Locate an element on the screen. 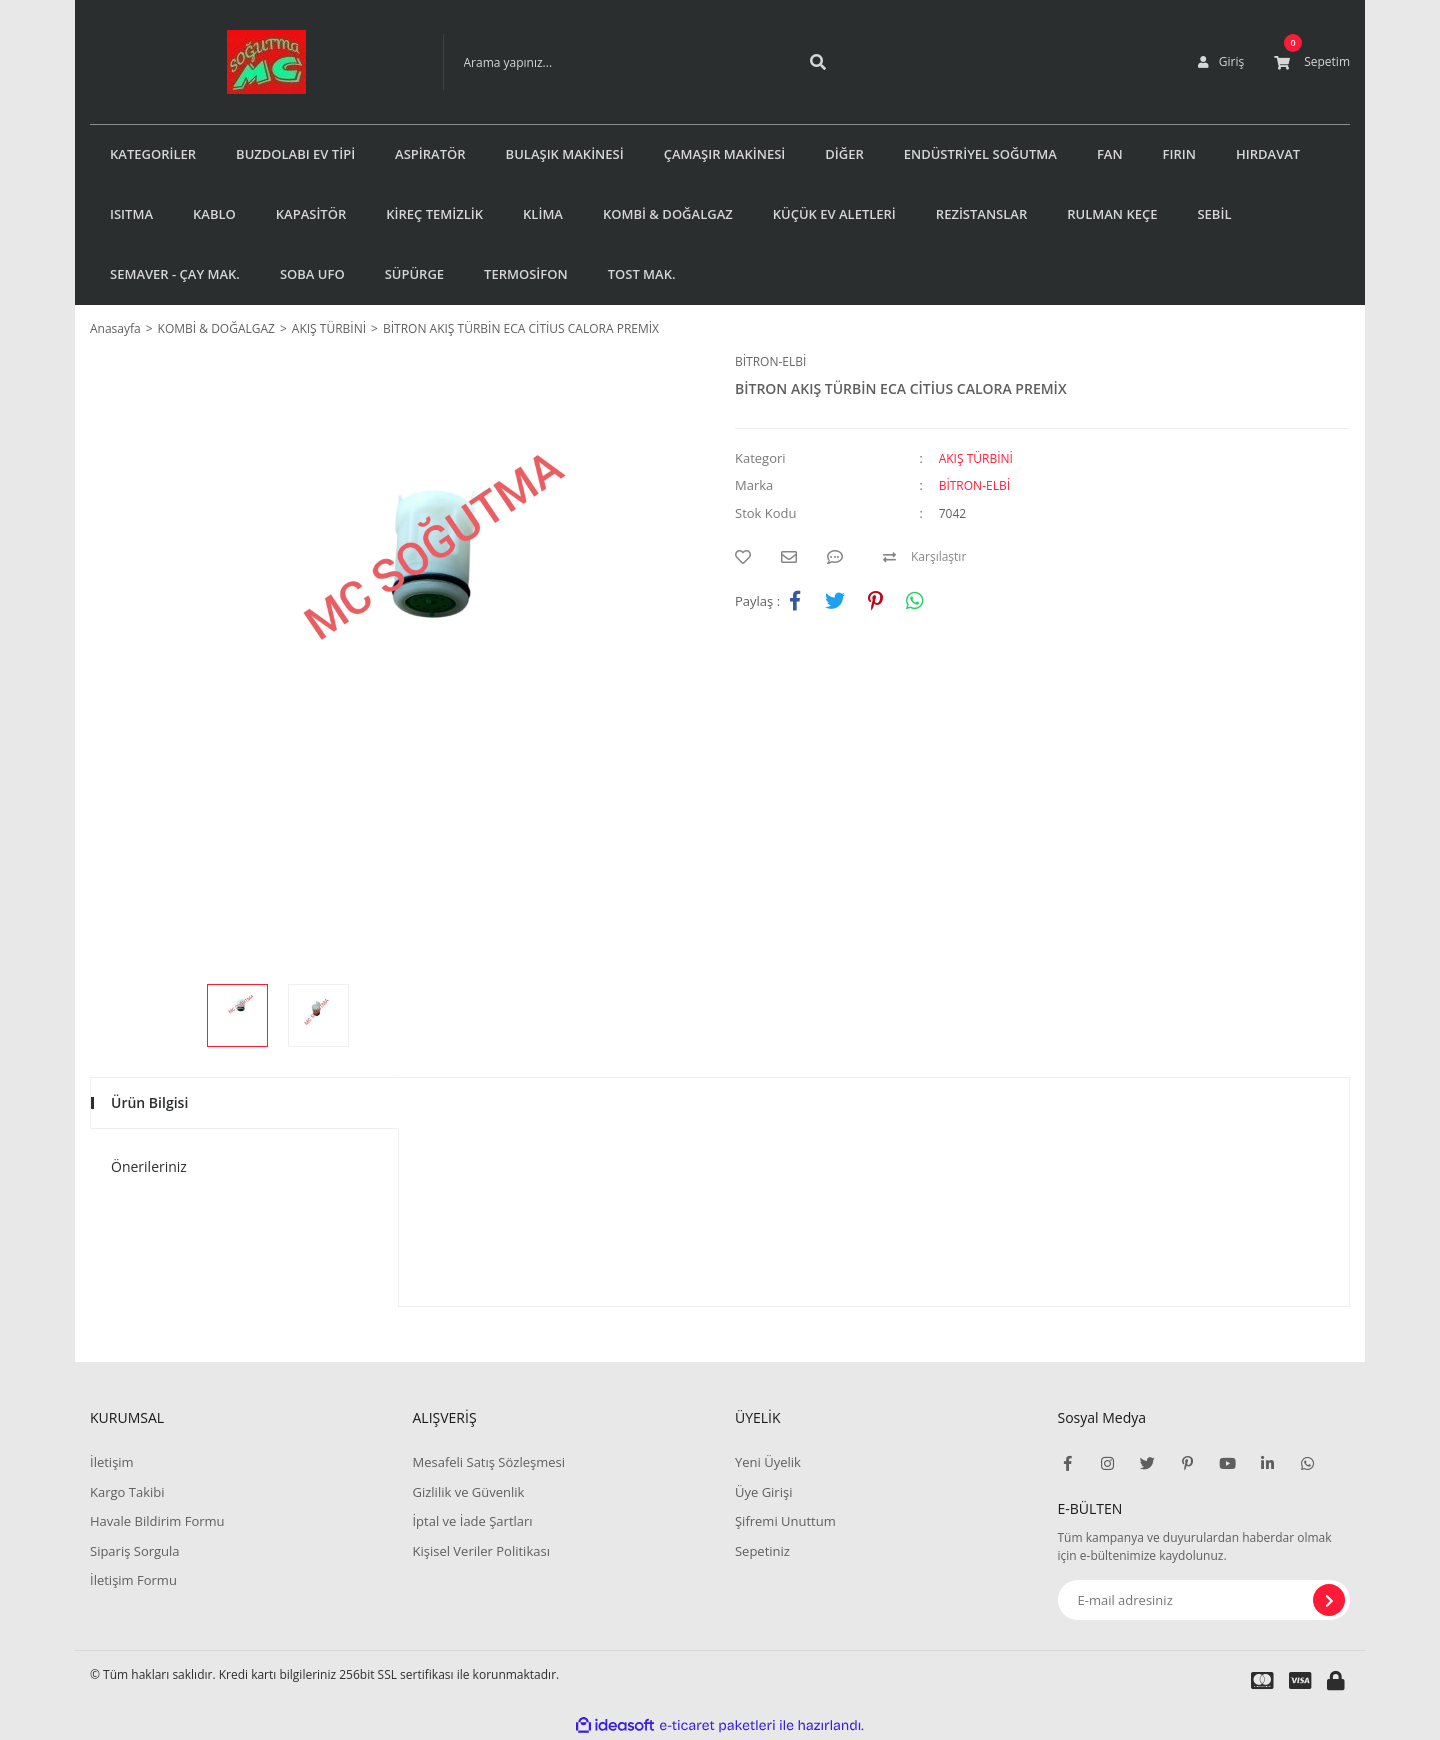  Gizlilik ve Güvenlik is located at coordinates (468, 1492).